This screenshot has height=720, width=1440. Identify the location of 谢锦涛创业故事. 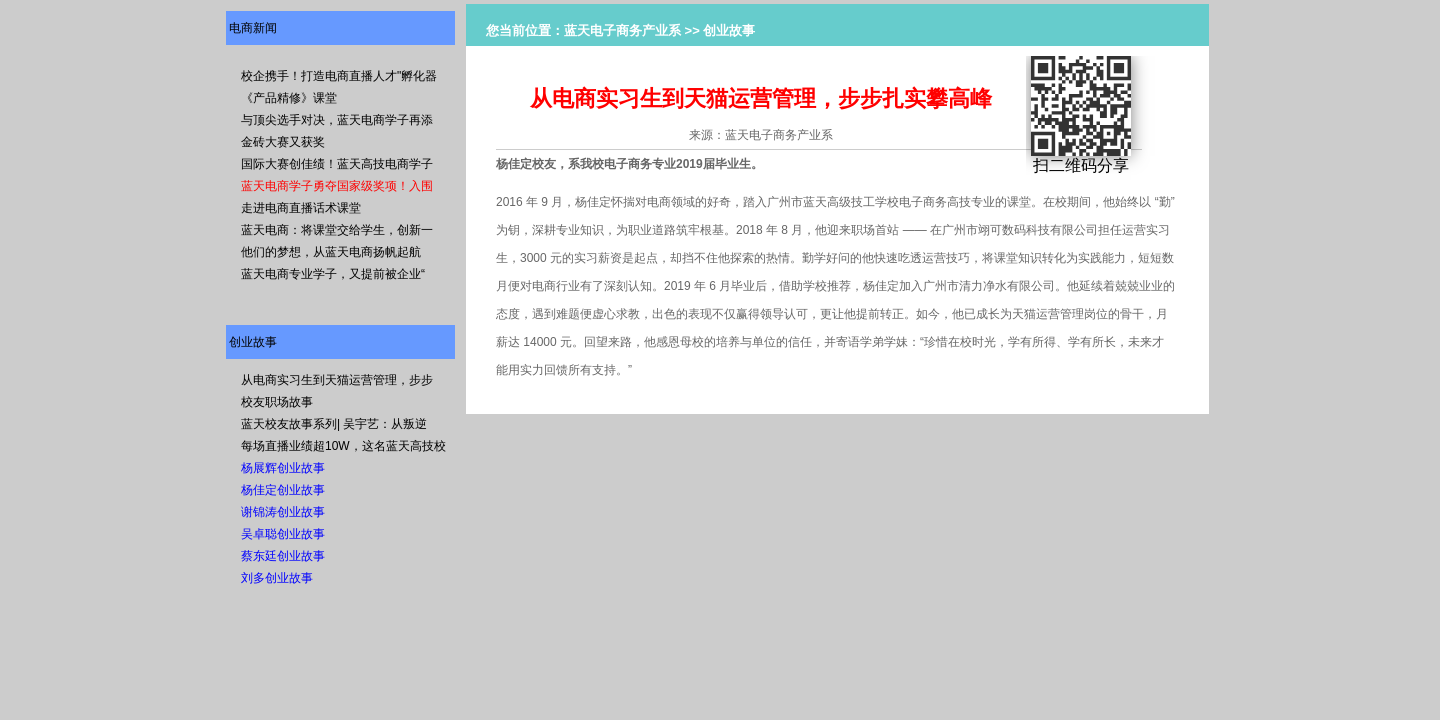
(283, 512).